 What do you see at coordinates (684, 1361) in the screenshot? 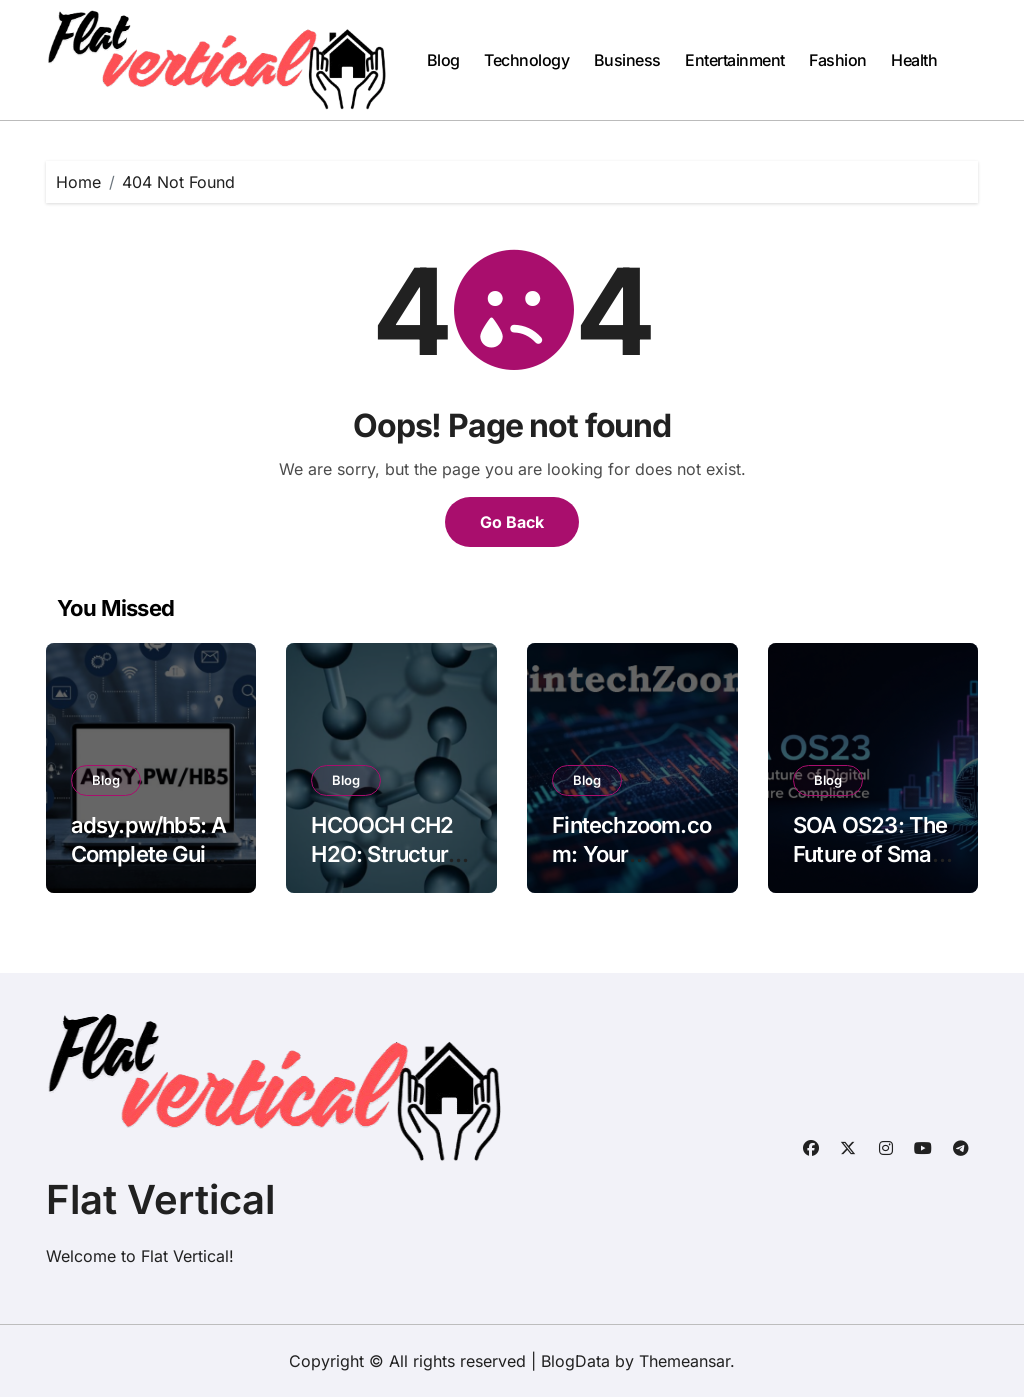
I see `Themeansar` at bounding box center [684, 1361].